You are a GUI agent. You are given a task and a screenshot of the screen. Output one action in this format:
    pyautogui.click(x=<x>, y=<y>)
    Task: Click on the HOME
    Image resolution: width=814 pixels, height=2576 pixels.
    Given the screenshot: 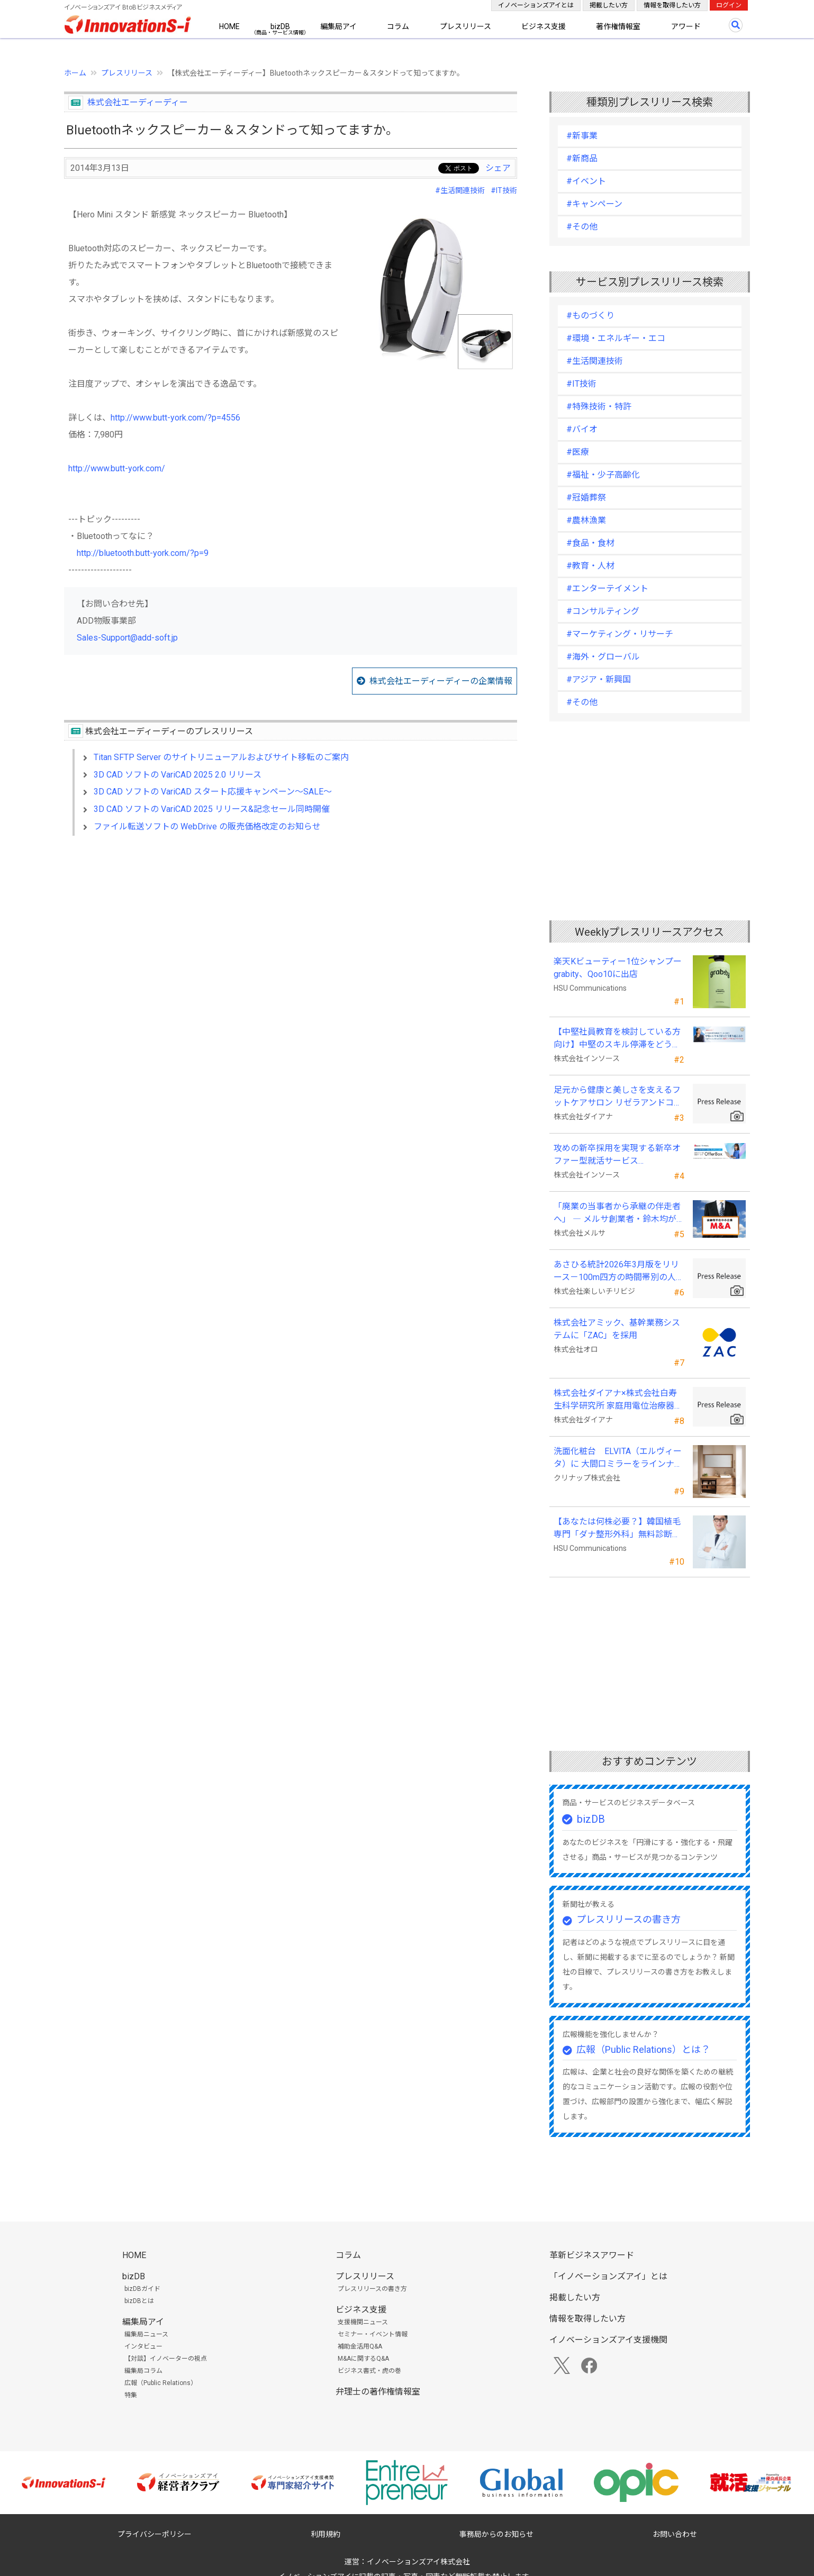 What is the action you would take?
    pyautogui.click(x=229, y=26)
    